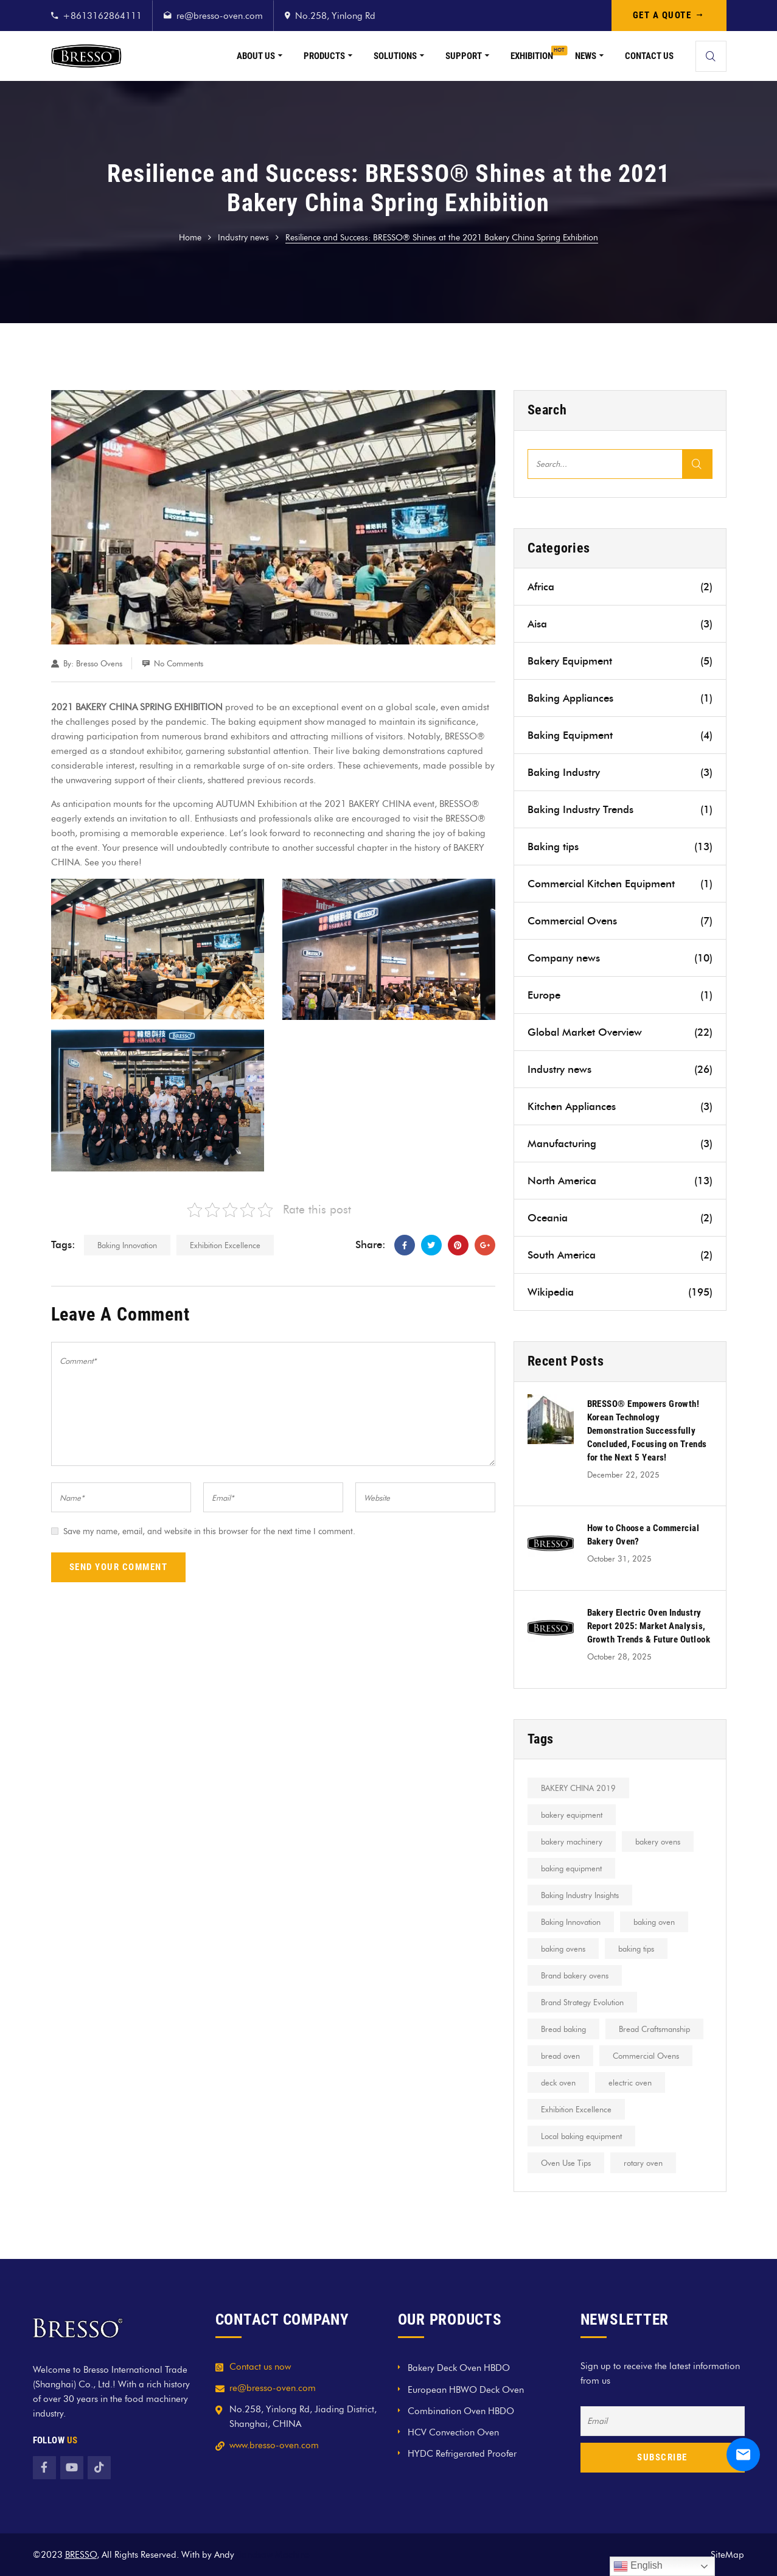 This screenshot has width=777, height=2576. What do you see at coordinates (273, 2554) in the screenshot?
I see `Bandsaw Machine` at bounding box center [273, 2554].